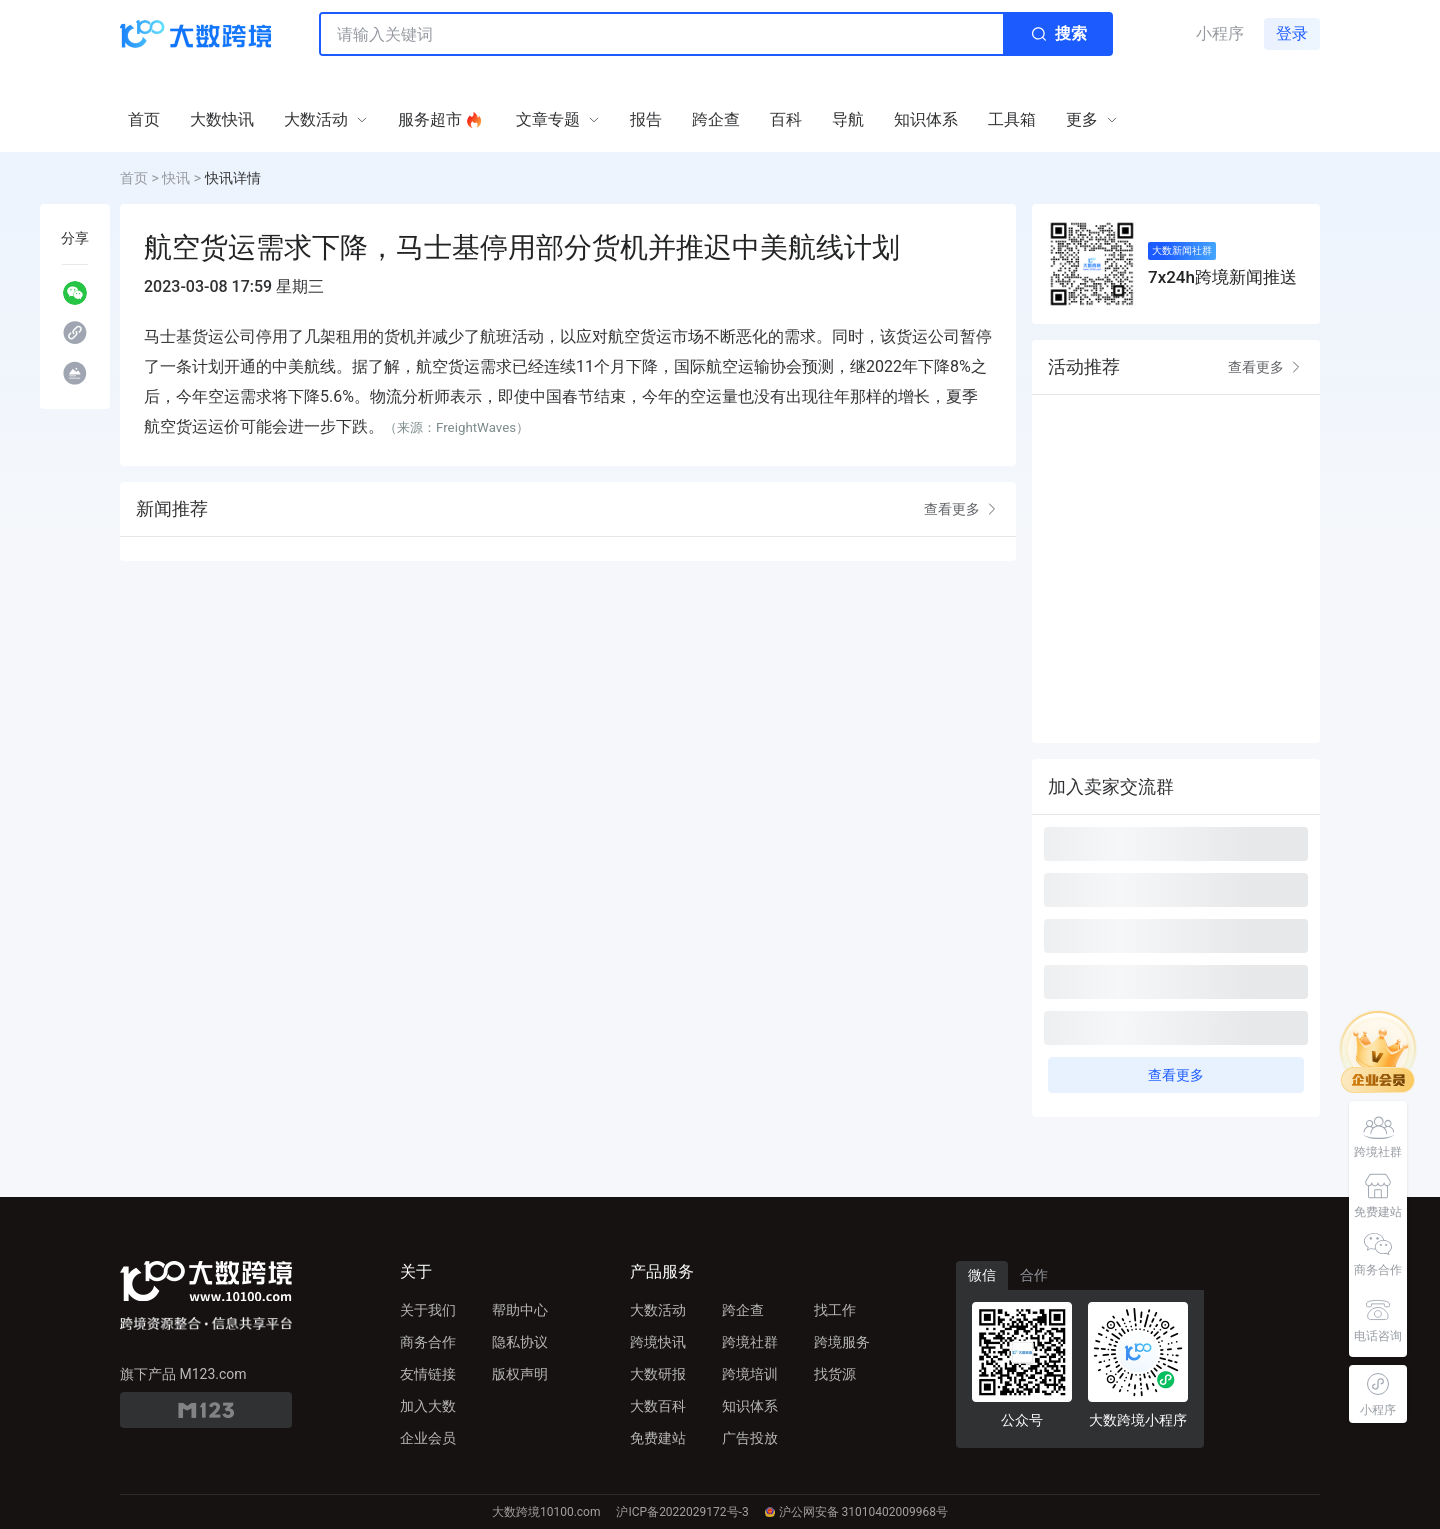  Describe the element at coordinates (750, 1438) in the screenshot. I see `广告投放` at that location.